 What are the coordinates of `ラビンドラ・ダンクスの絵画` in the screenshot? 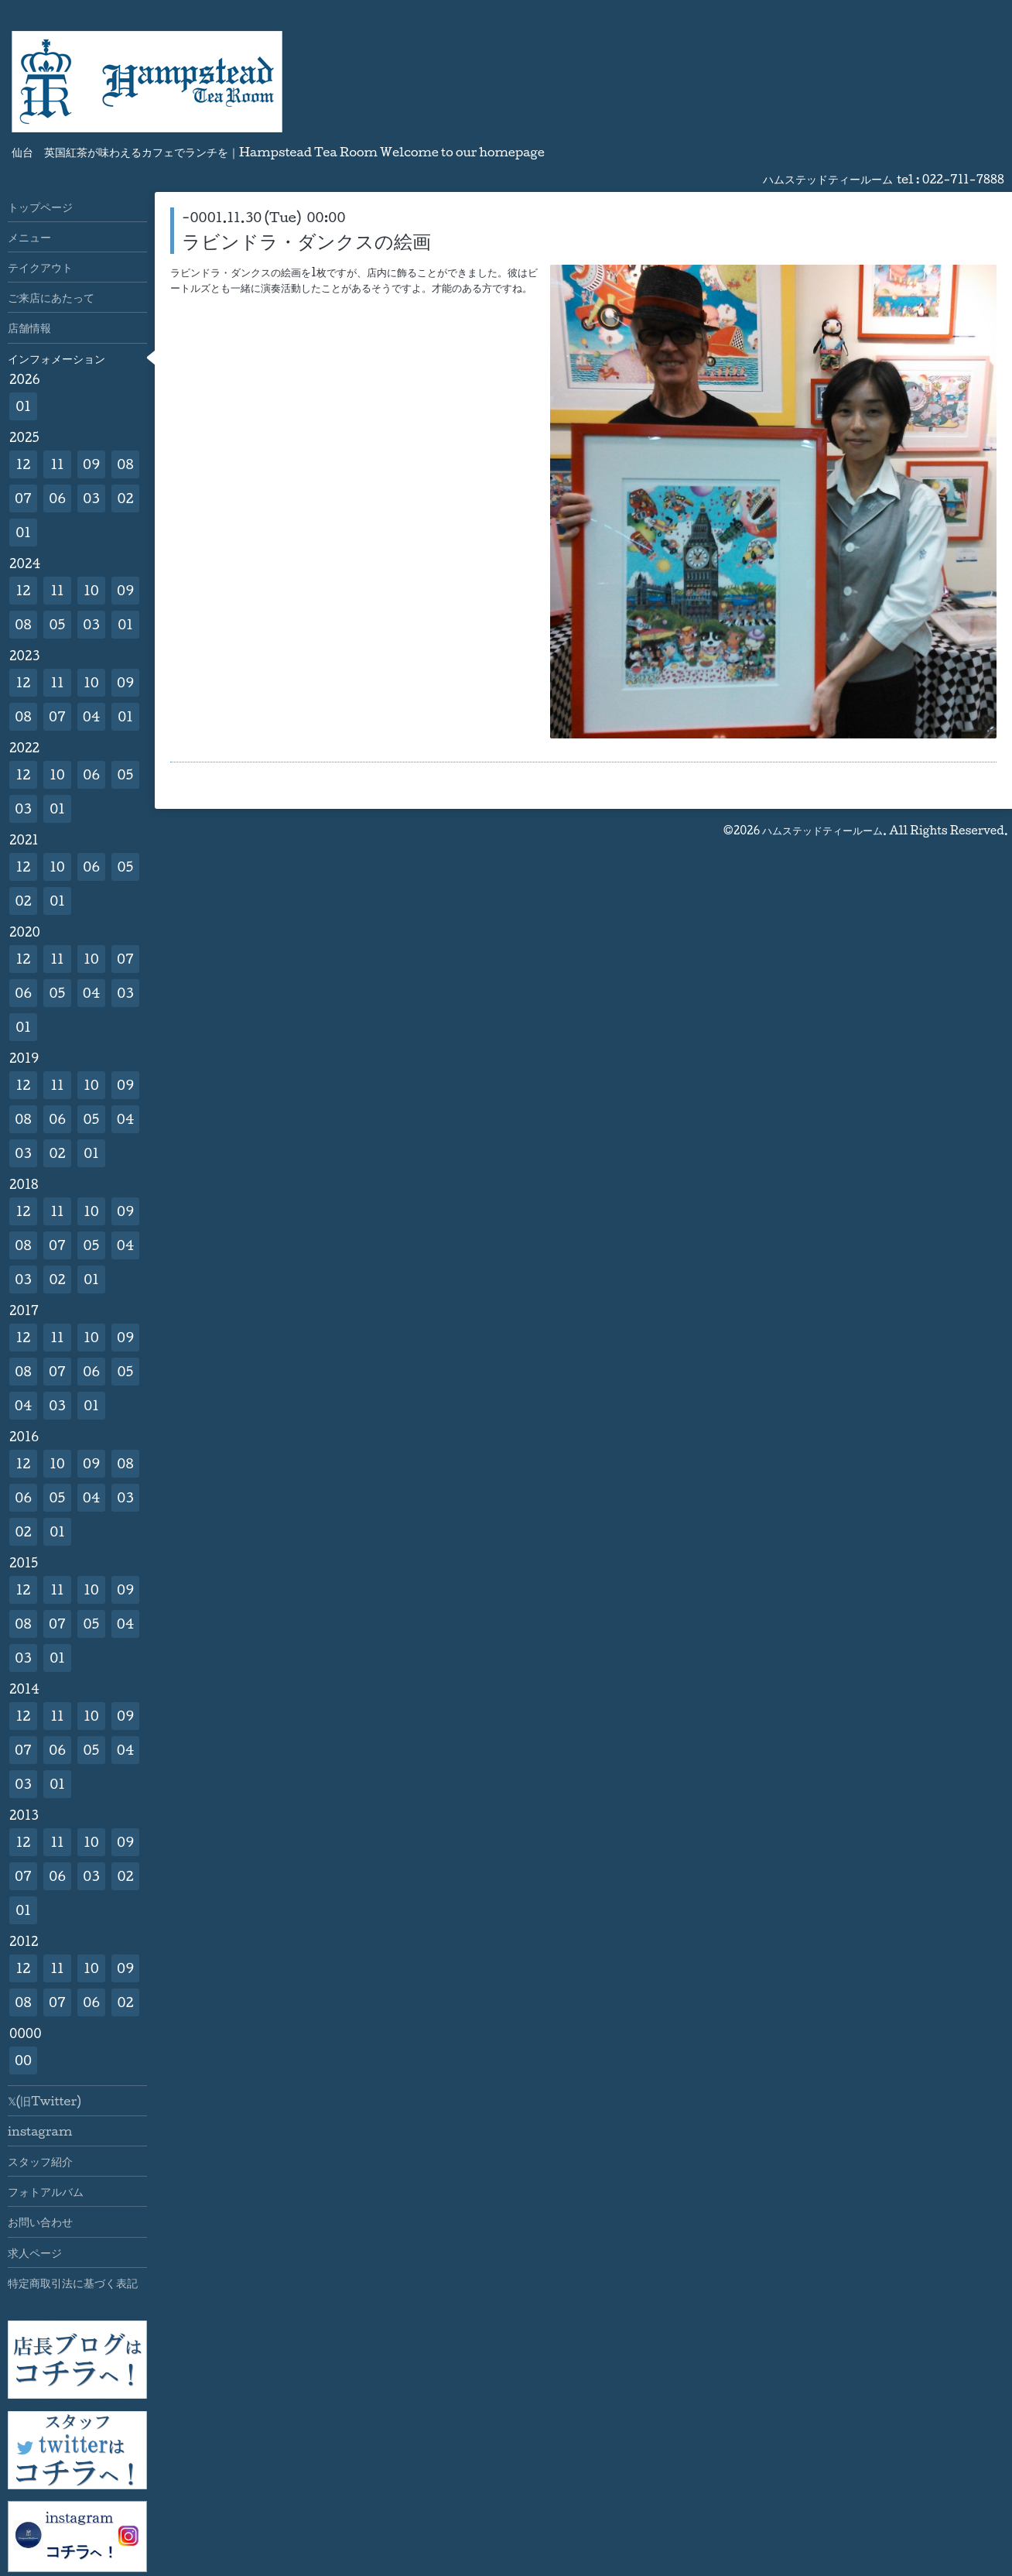 It's located at (306, 240).